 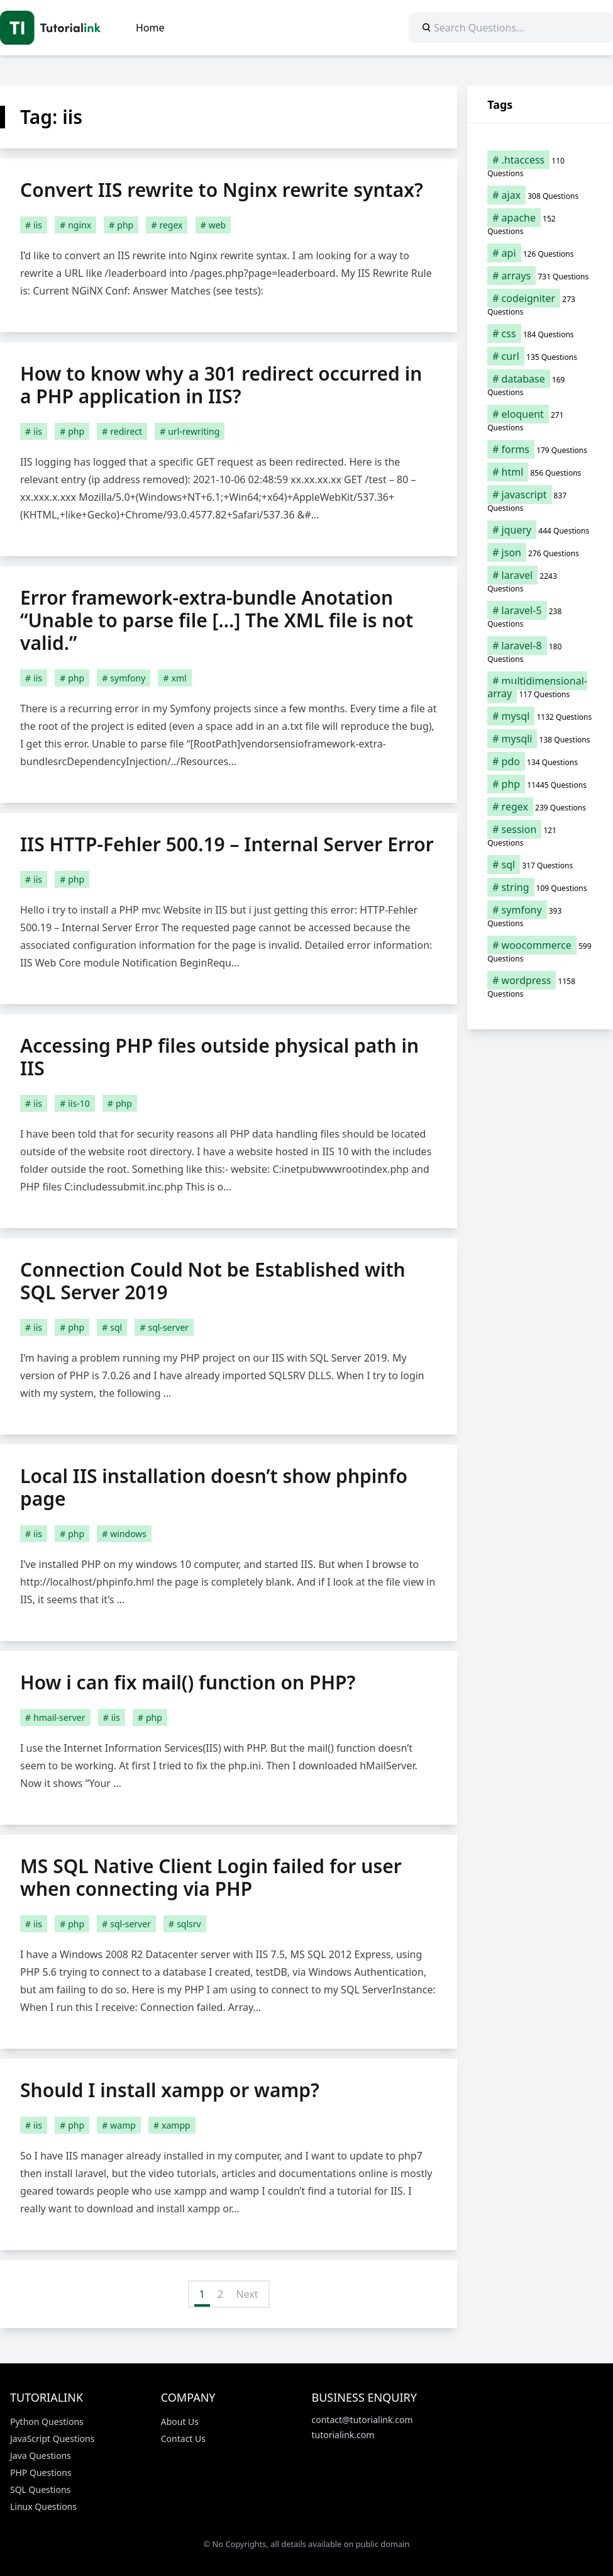 I want to click on [curl (135 items)], so click(x=540, y=356).